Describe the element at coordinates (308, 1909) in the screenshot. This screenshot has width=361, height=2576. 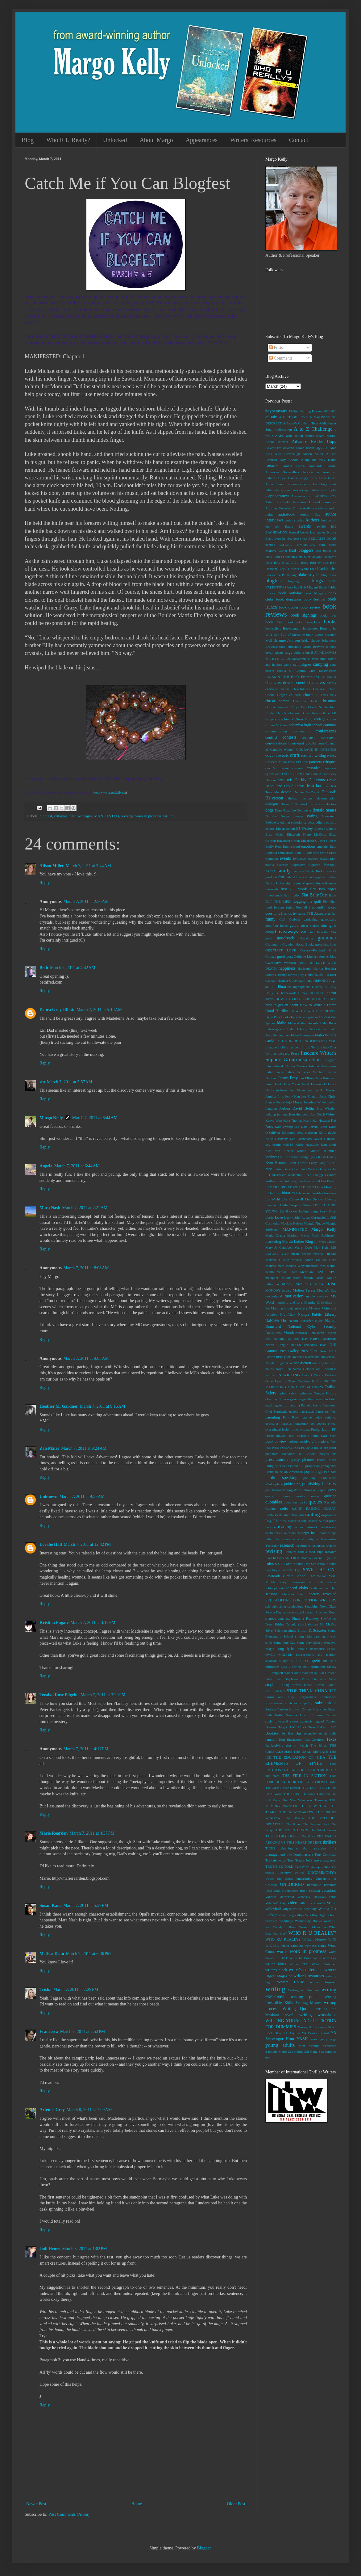
I see `vulnerability` at that location.